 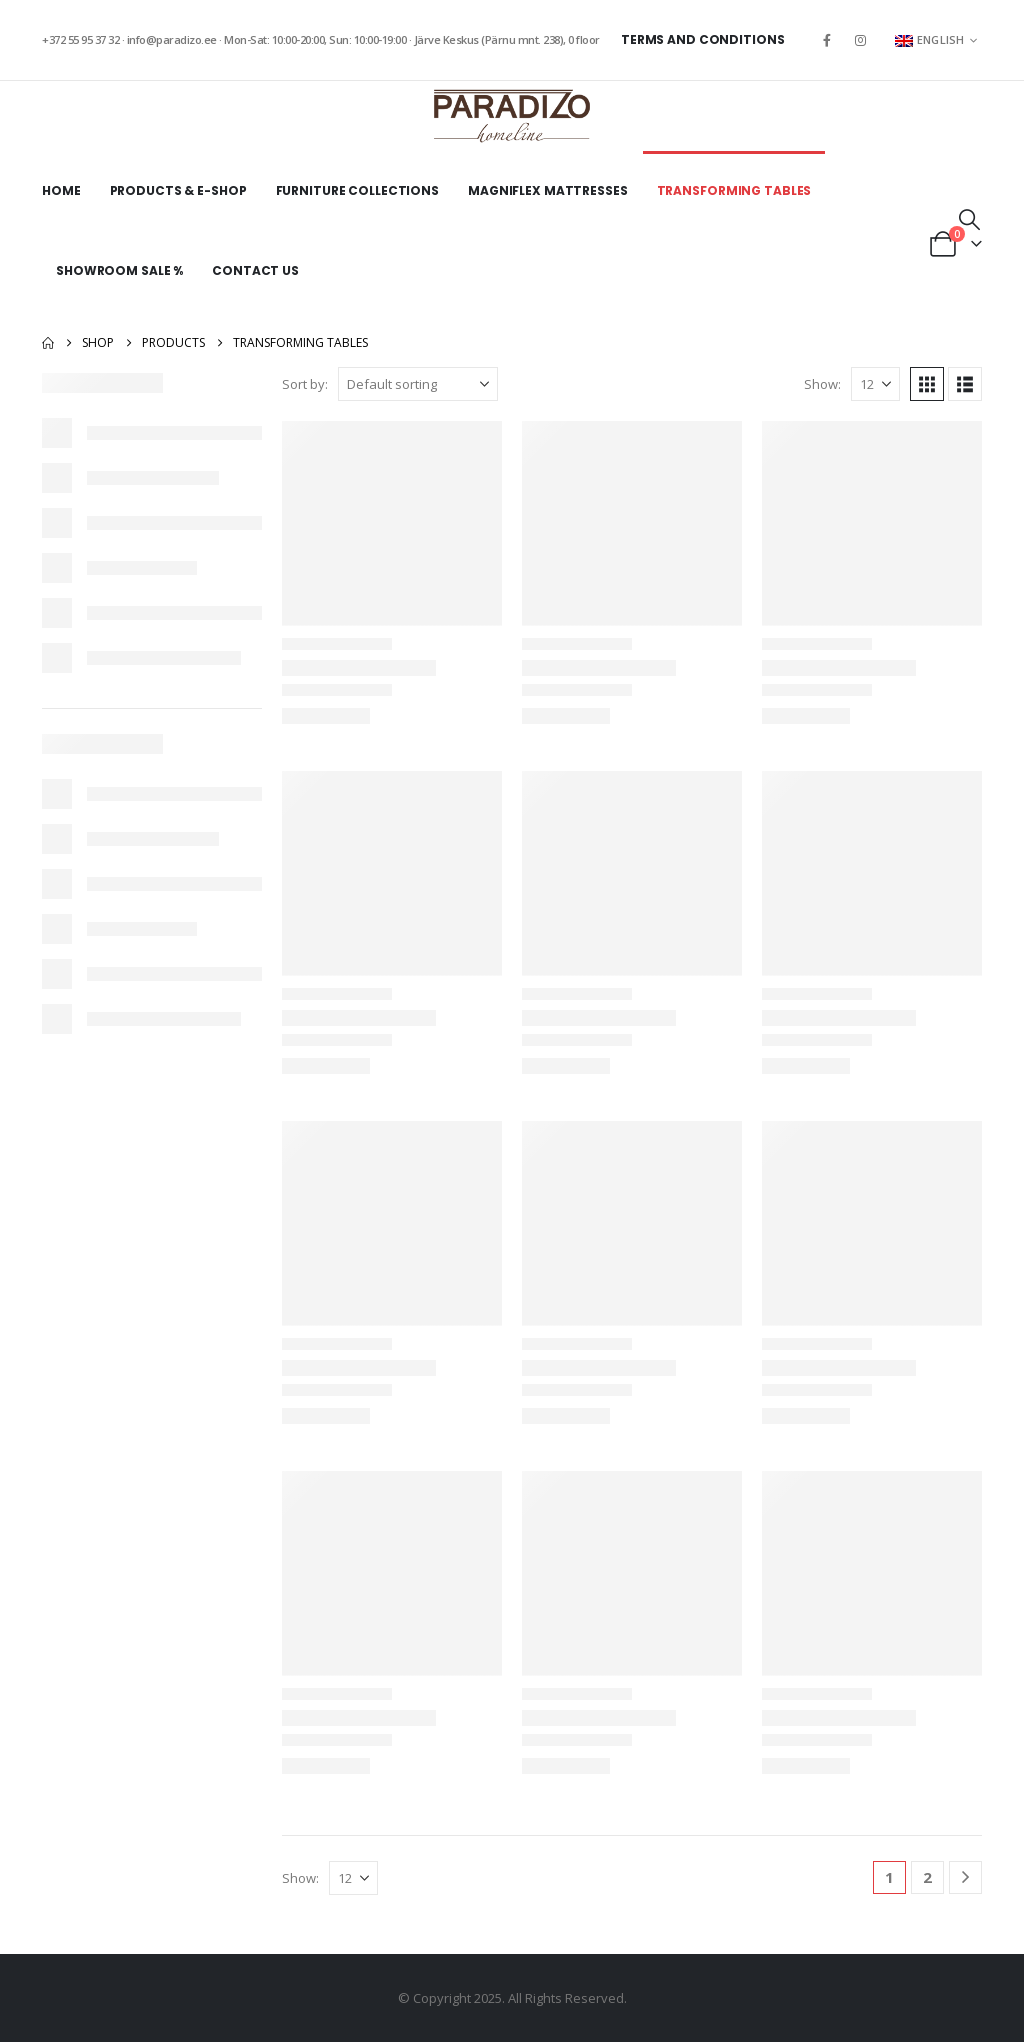 What do you see at coordinates (875, 384) in the screenshot?
I see `[Show]` at bounding box center [875, 384].